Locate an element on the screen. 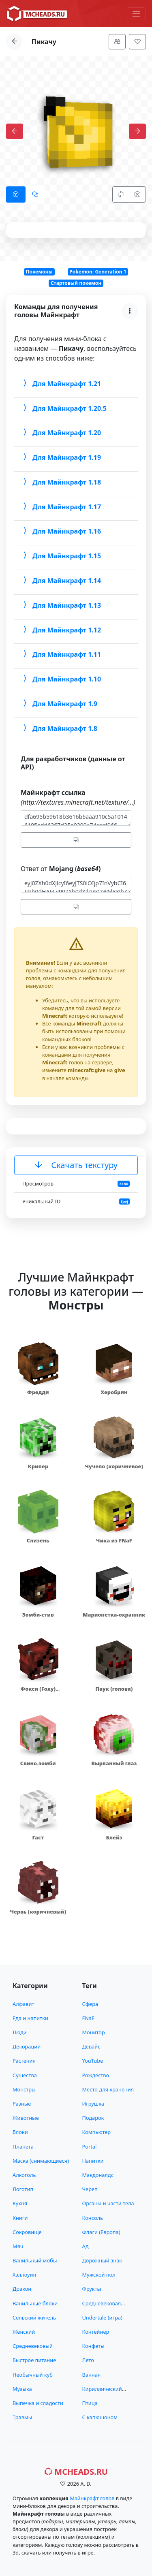  Зомби-стив is located at coordinates (38, 1614).